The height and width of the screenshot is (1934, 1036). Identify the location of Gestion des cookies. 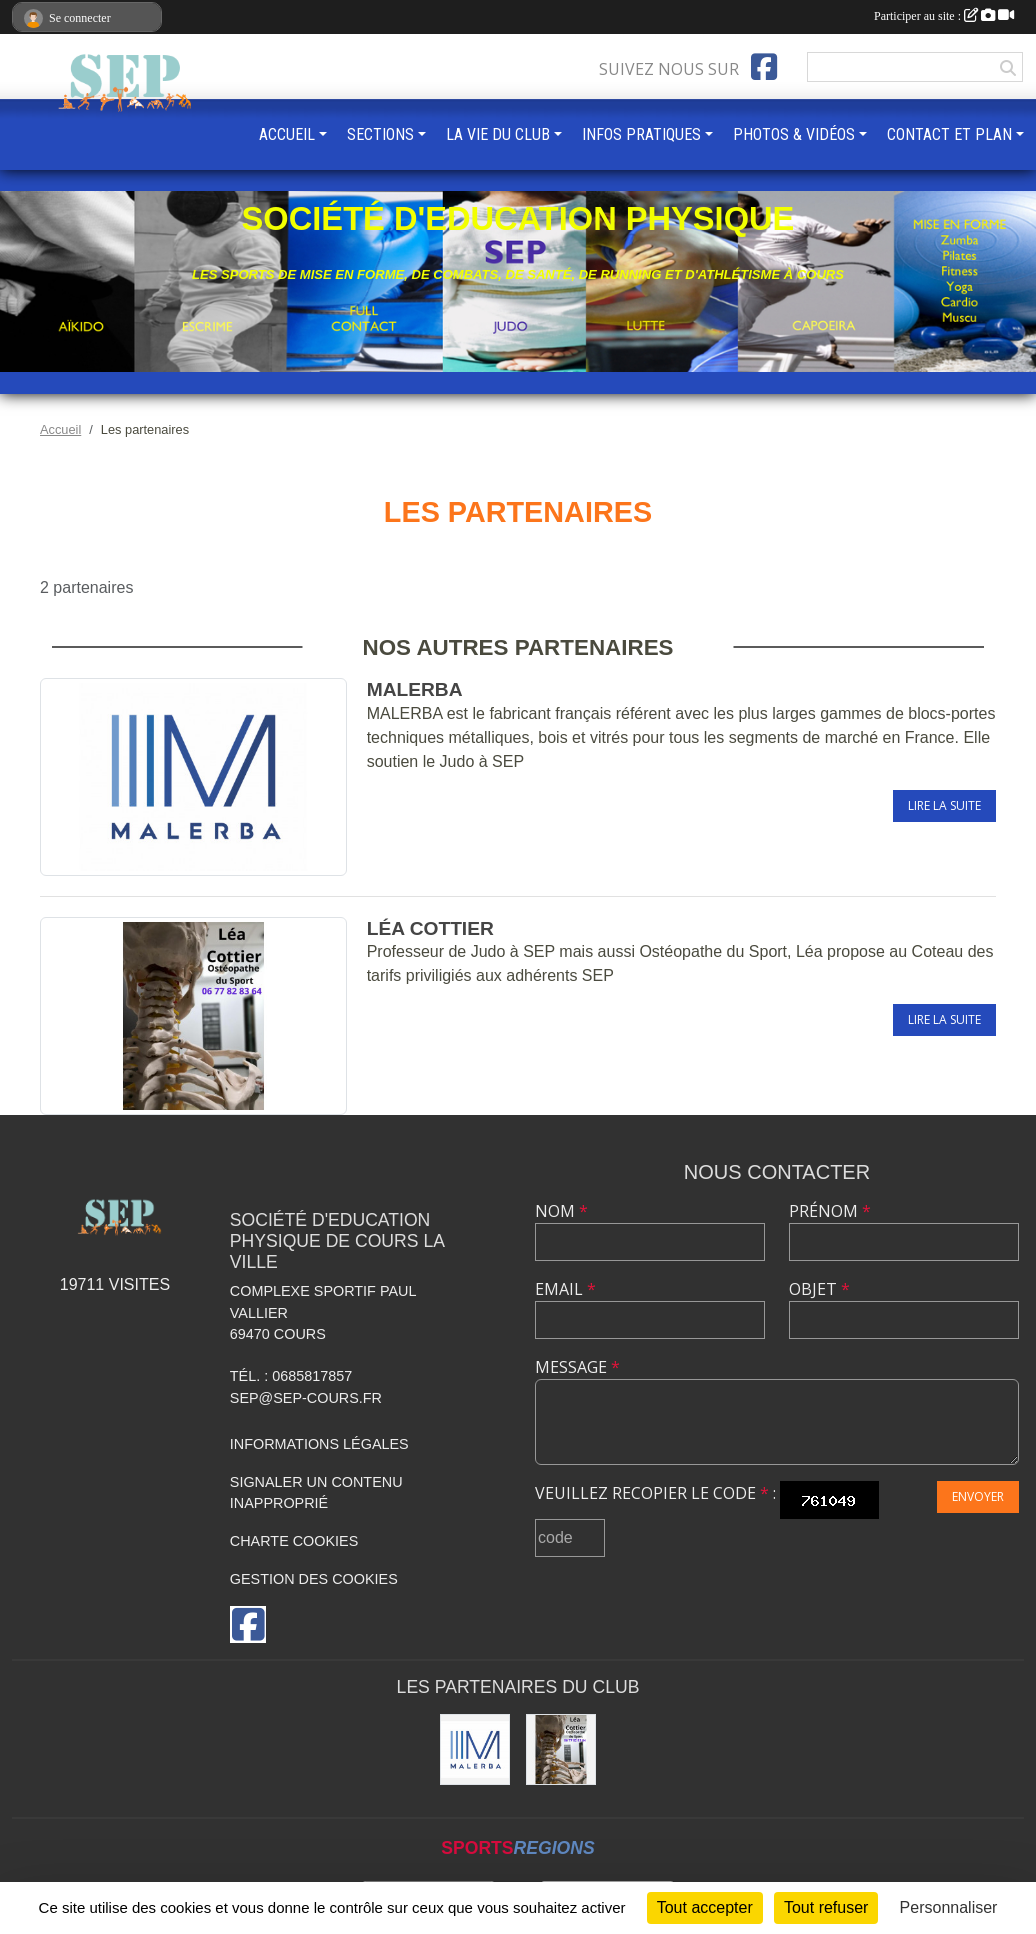
(314, 1579).